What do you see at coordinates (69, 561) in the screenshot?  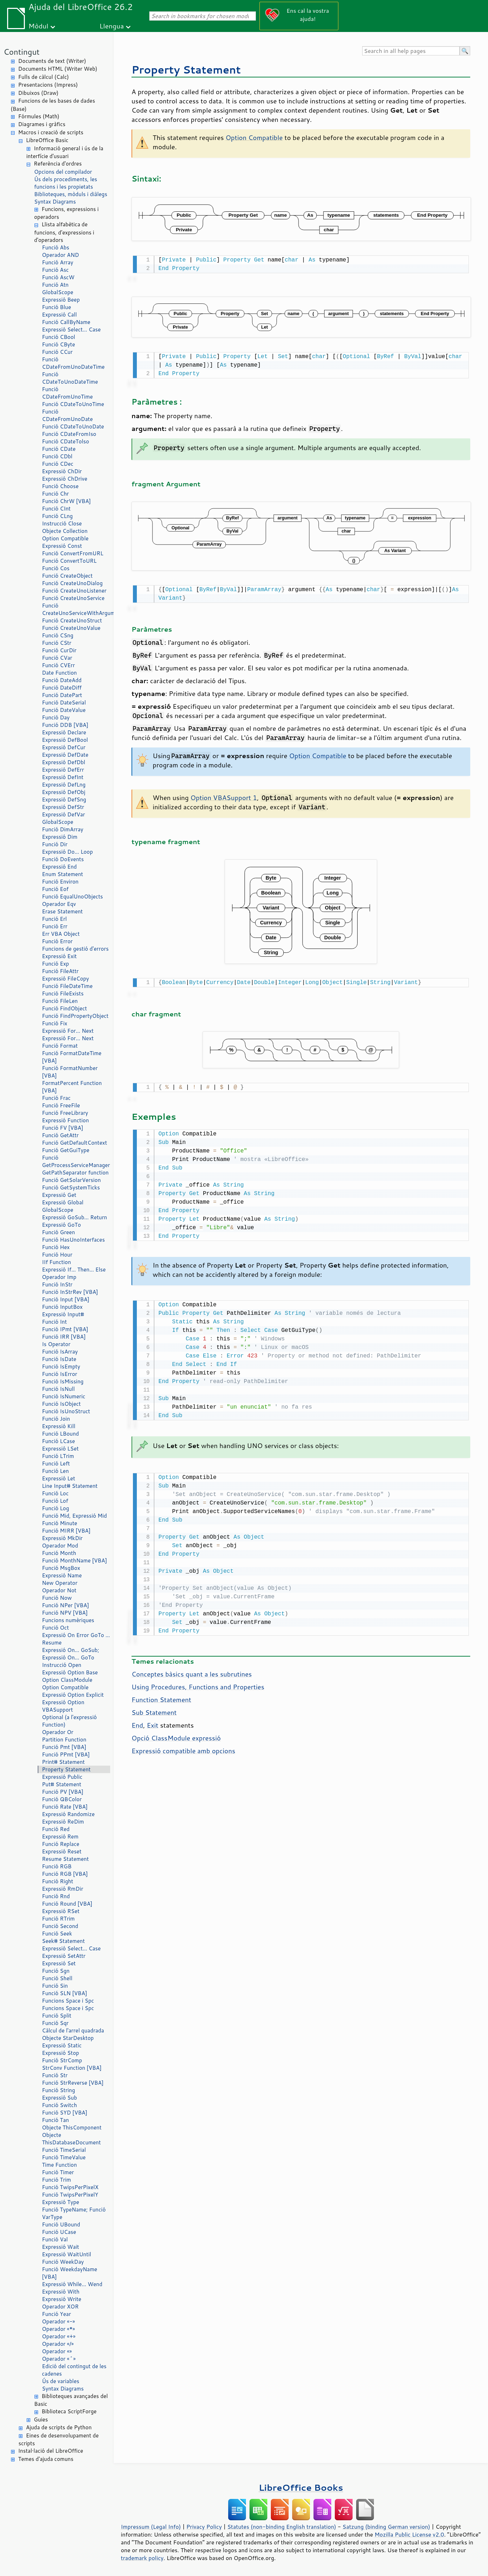 I see `Funció ConvertToURL` at bounding box center [69, 561].